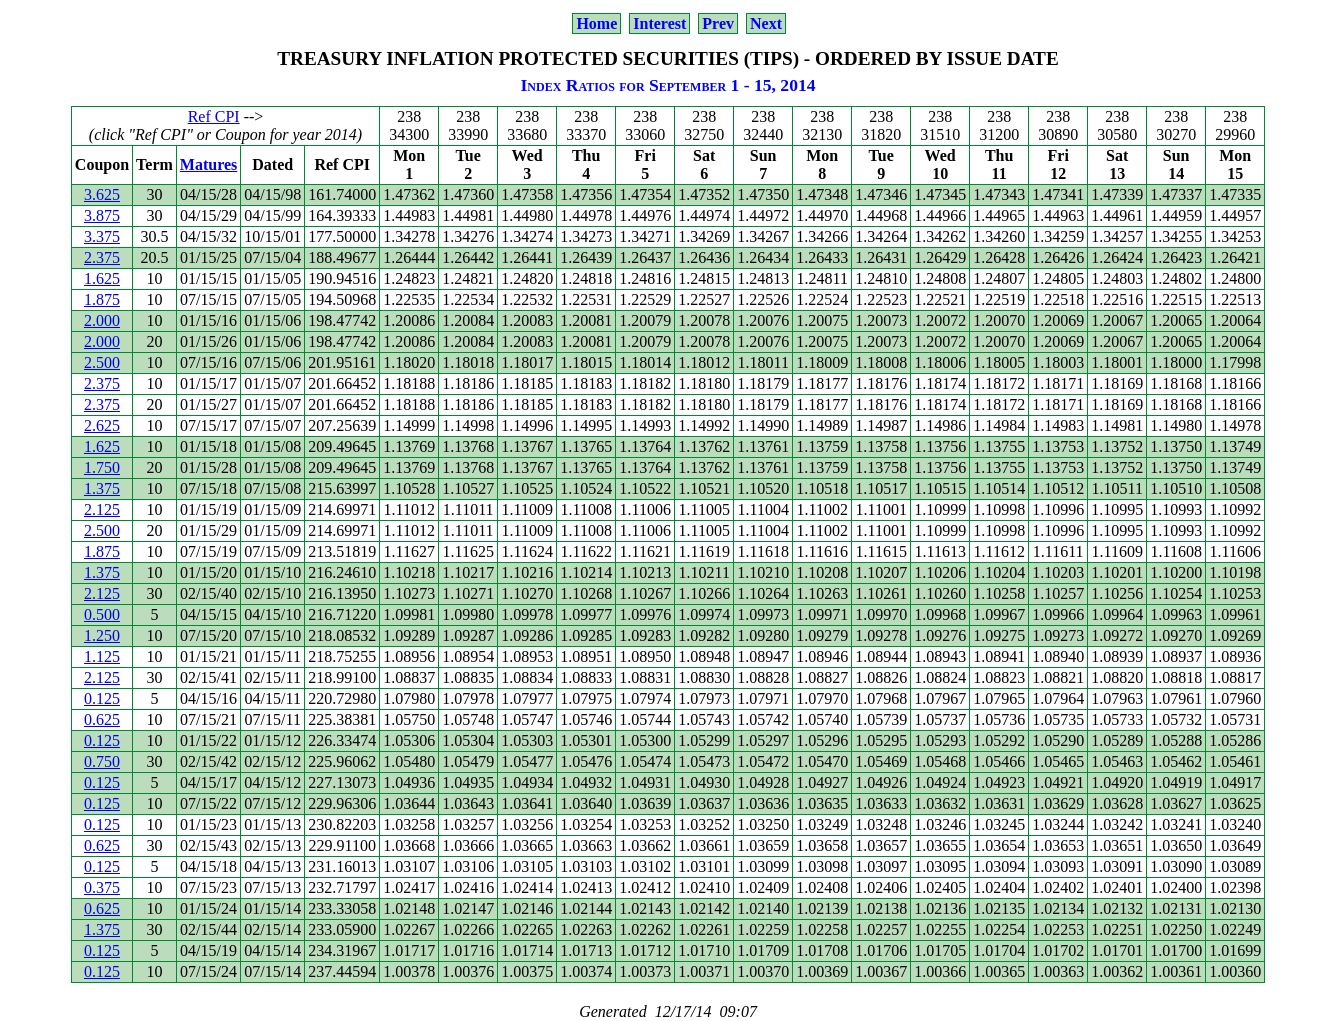  Describe the element at coordinates (102, 635) in the screenshot. I see `1.250` at that location.